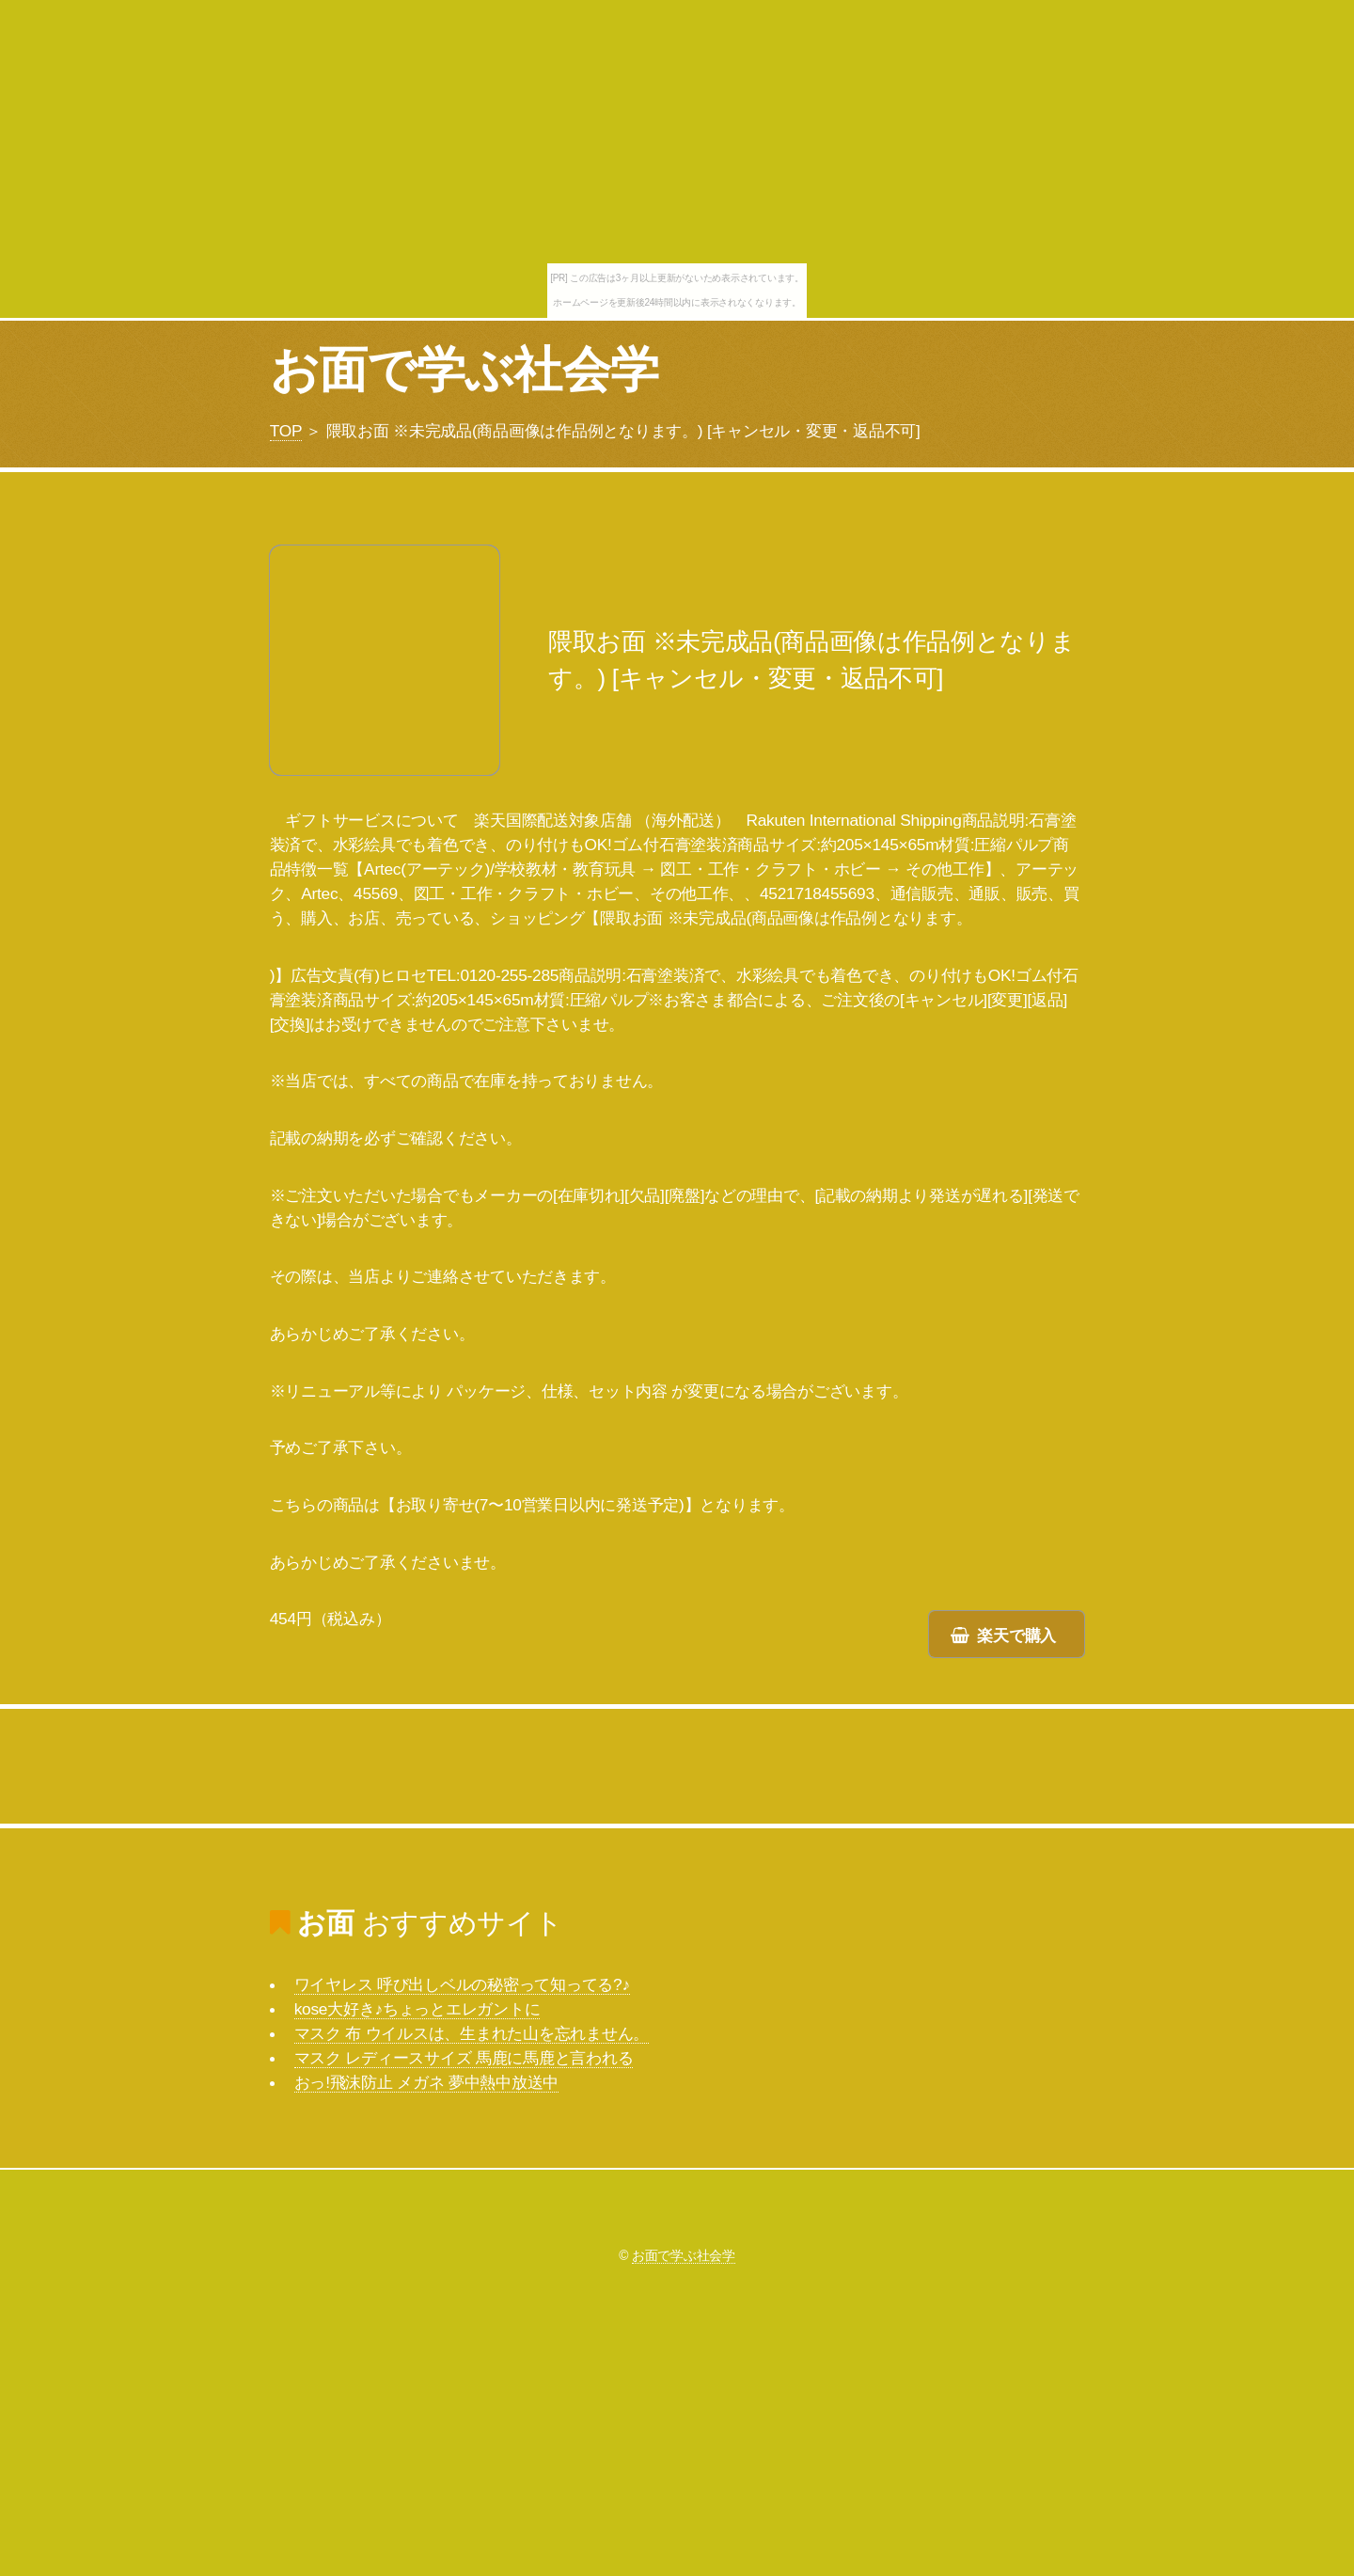  What do you see at coordinates (286, 430) in the screenshot?
I see `TOP` at bounding box center [286, 430].